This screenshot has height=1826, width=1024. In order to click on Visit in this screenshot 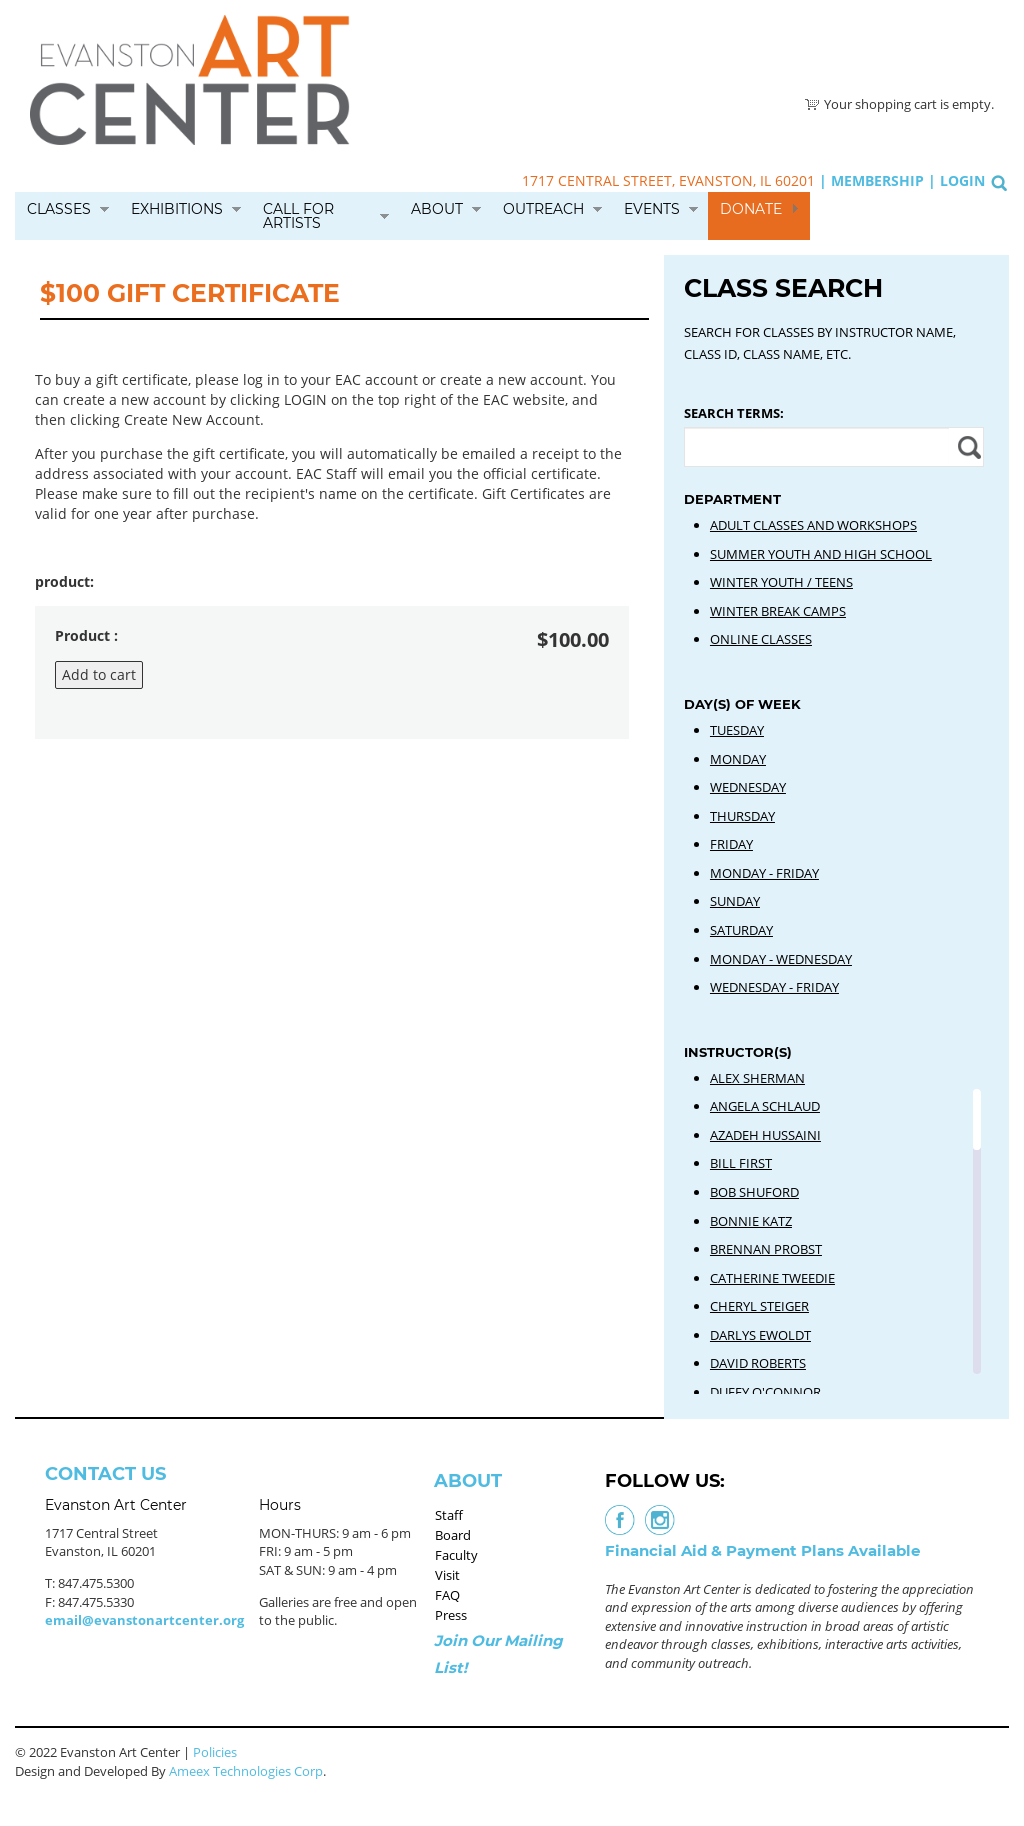, I will do `click(447, 1575)`.